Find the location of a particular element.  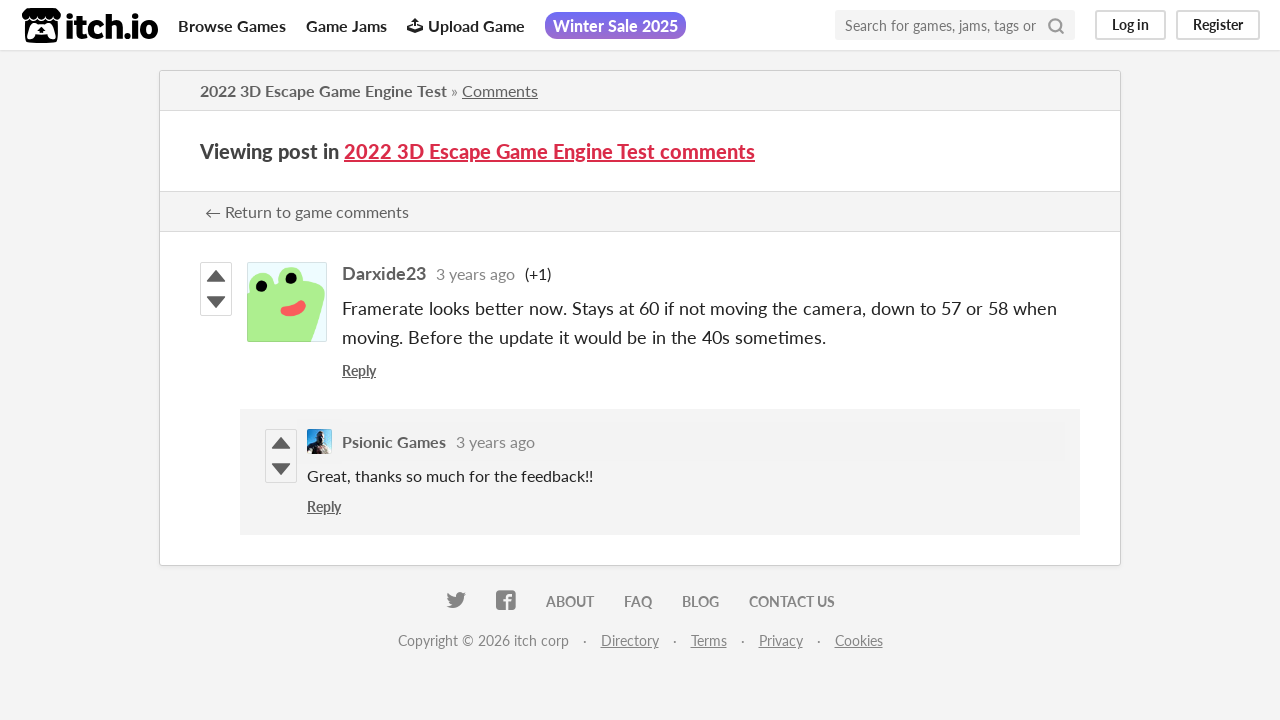

Browse Games is located at coordinates (232, 25).